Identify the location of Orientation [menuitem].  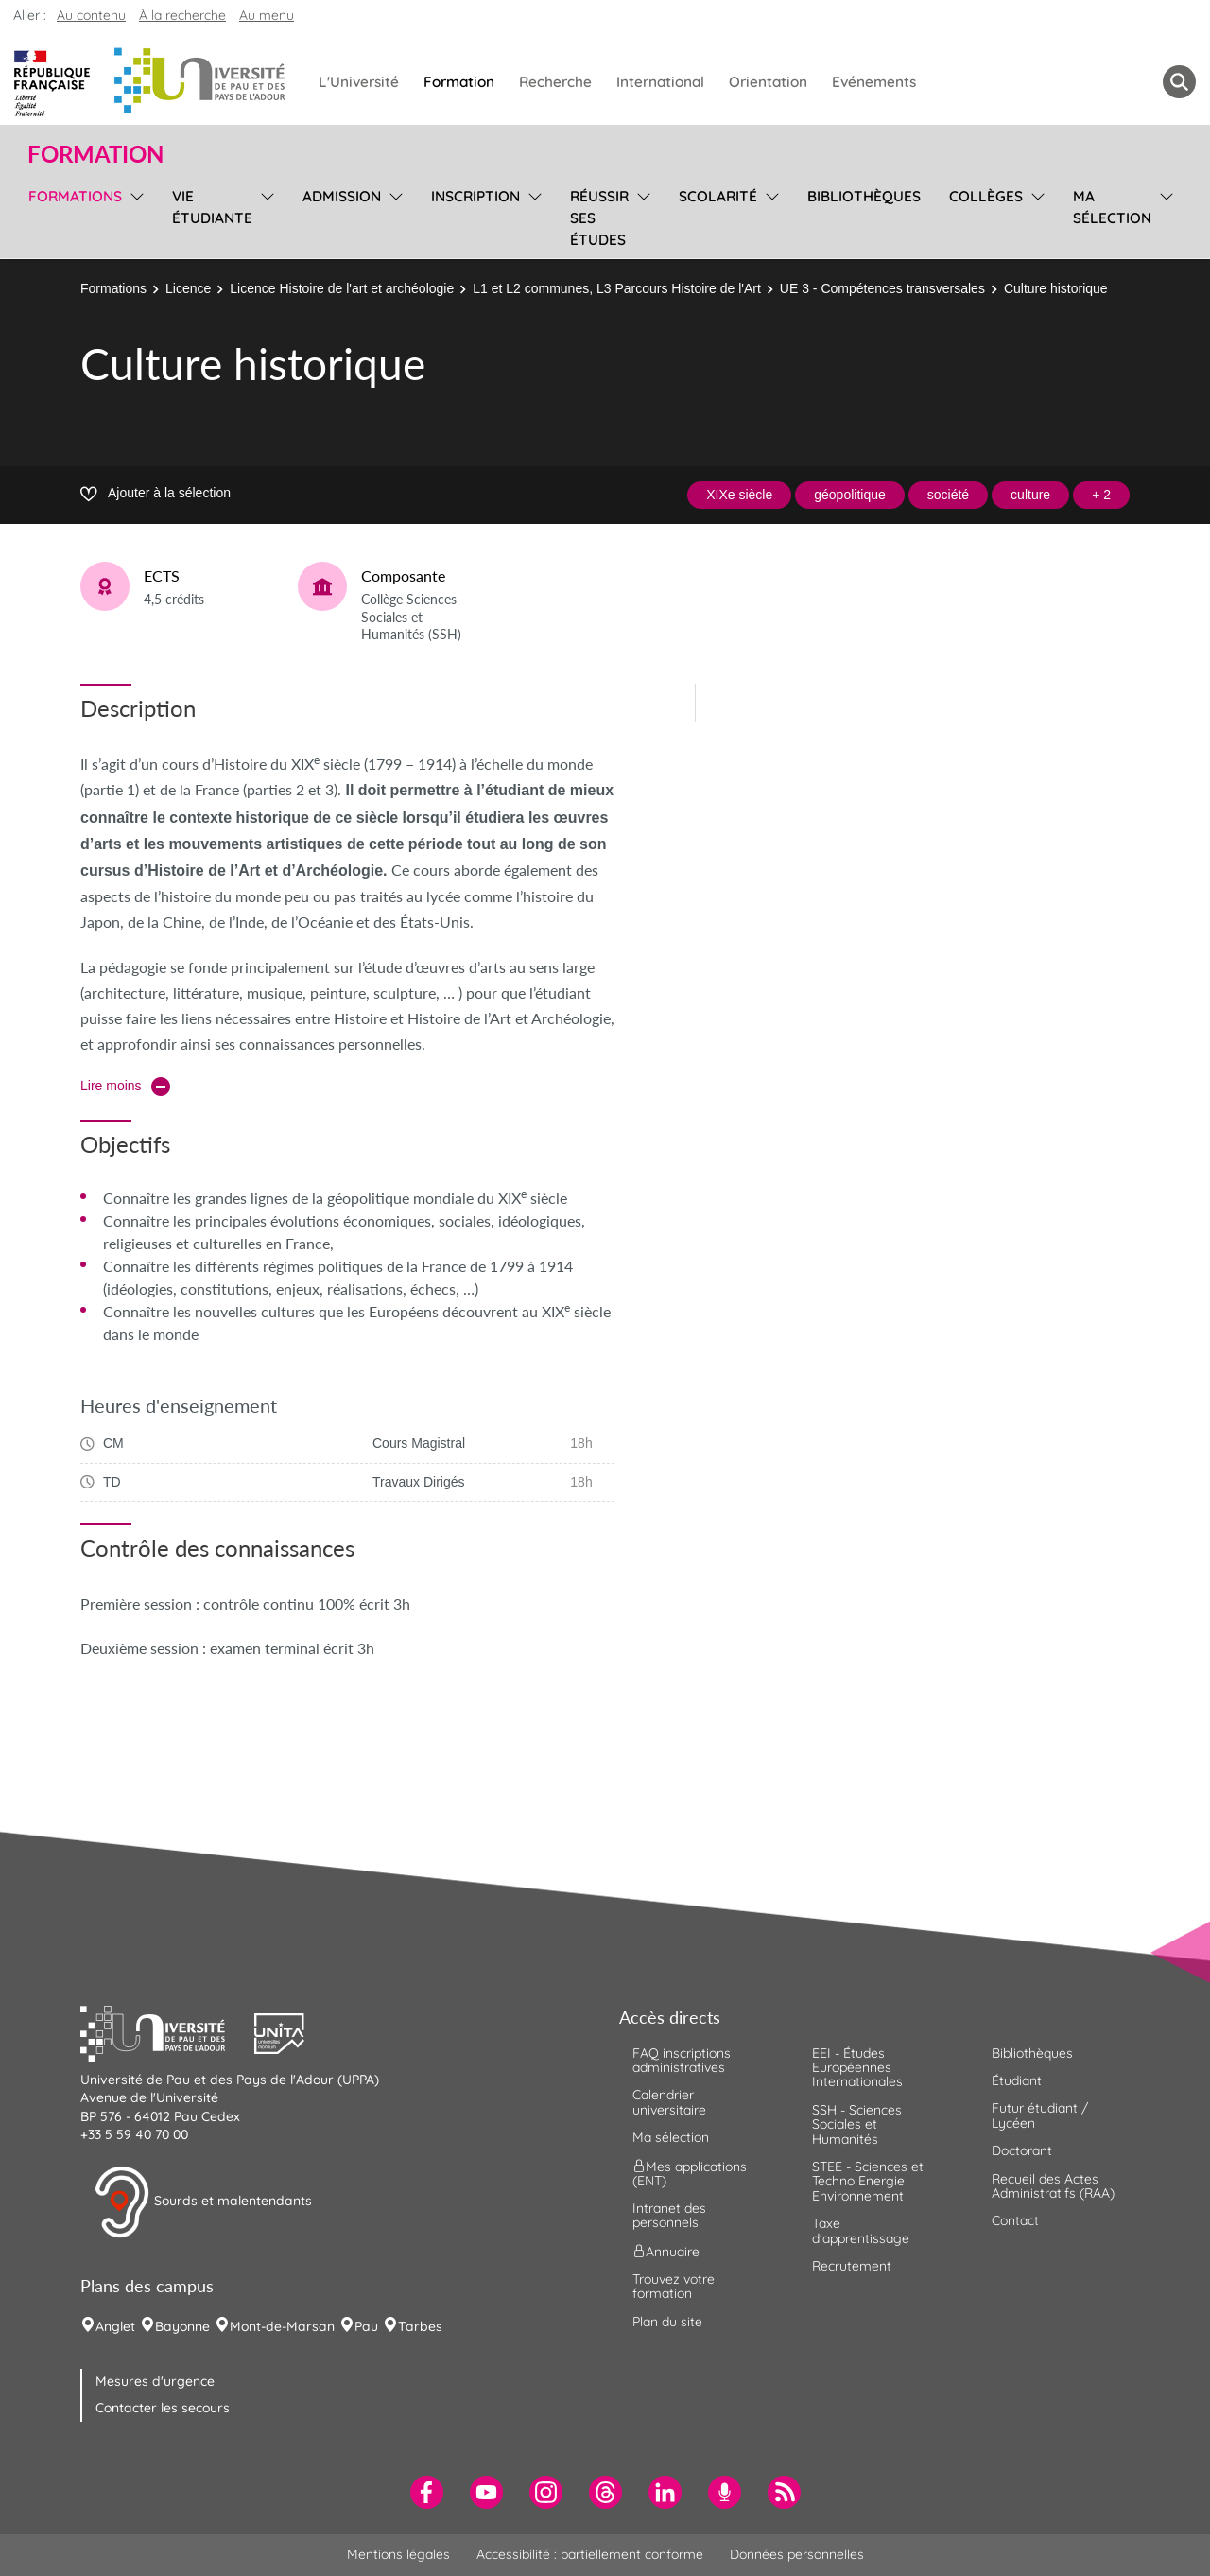
(768, 82).